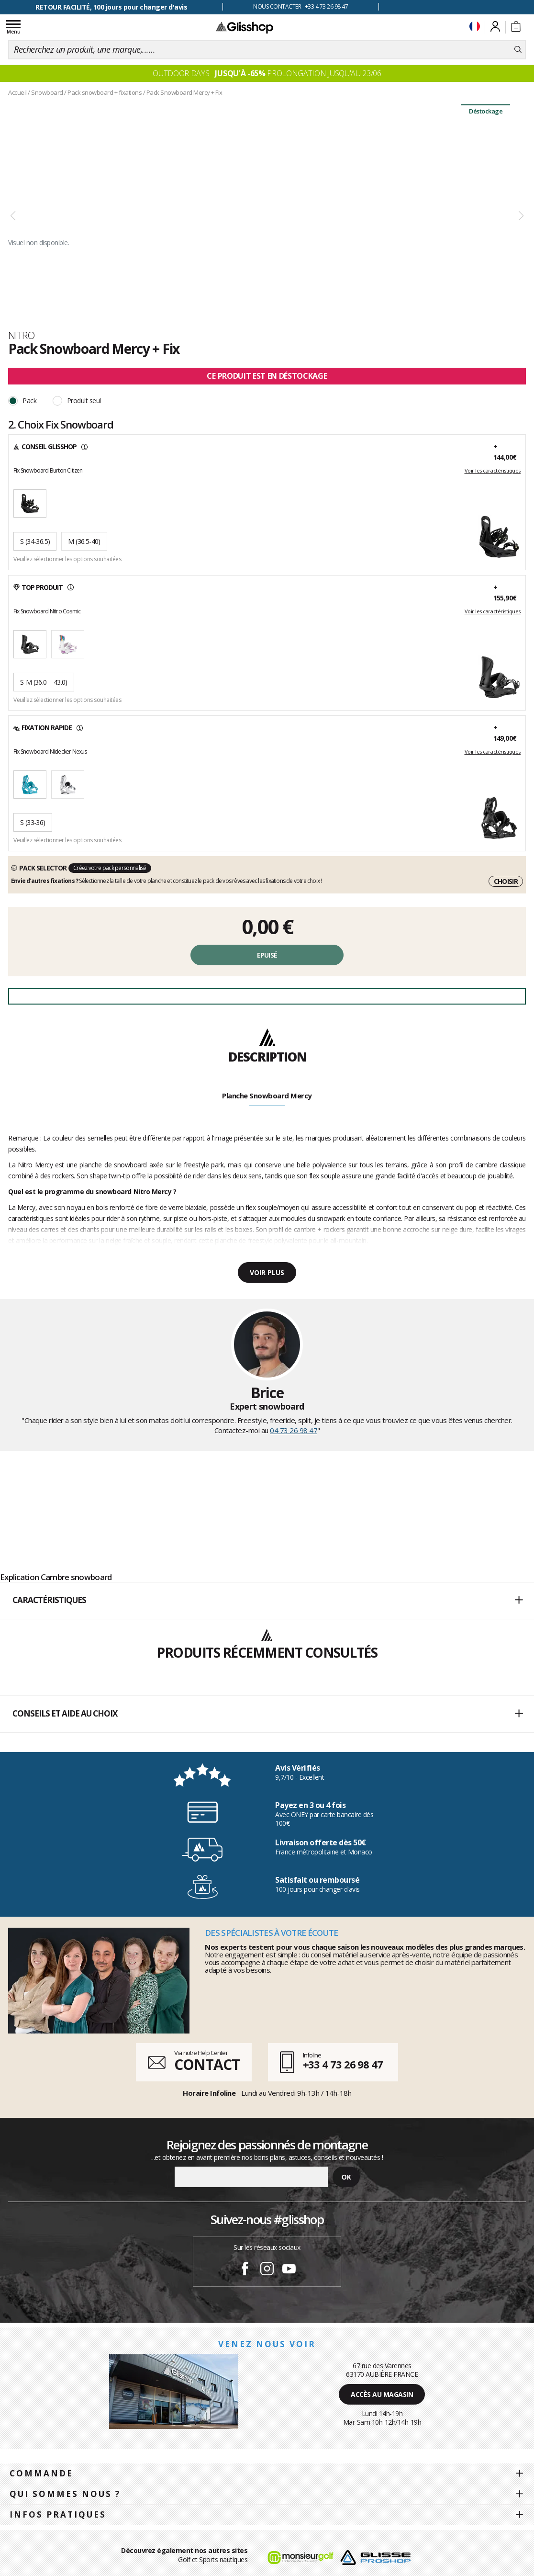 Image resolution: width=534 pixels, height=2576 pixels. Describe the element at coordinates (506, 881) in the screenshot. I see `Choisir` at that location.